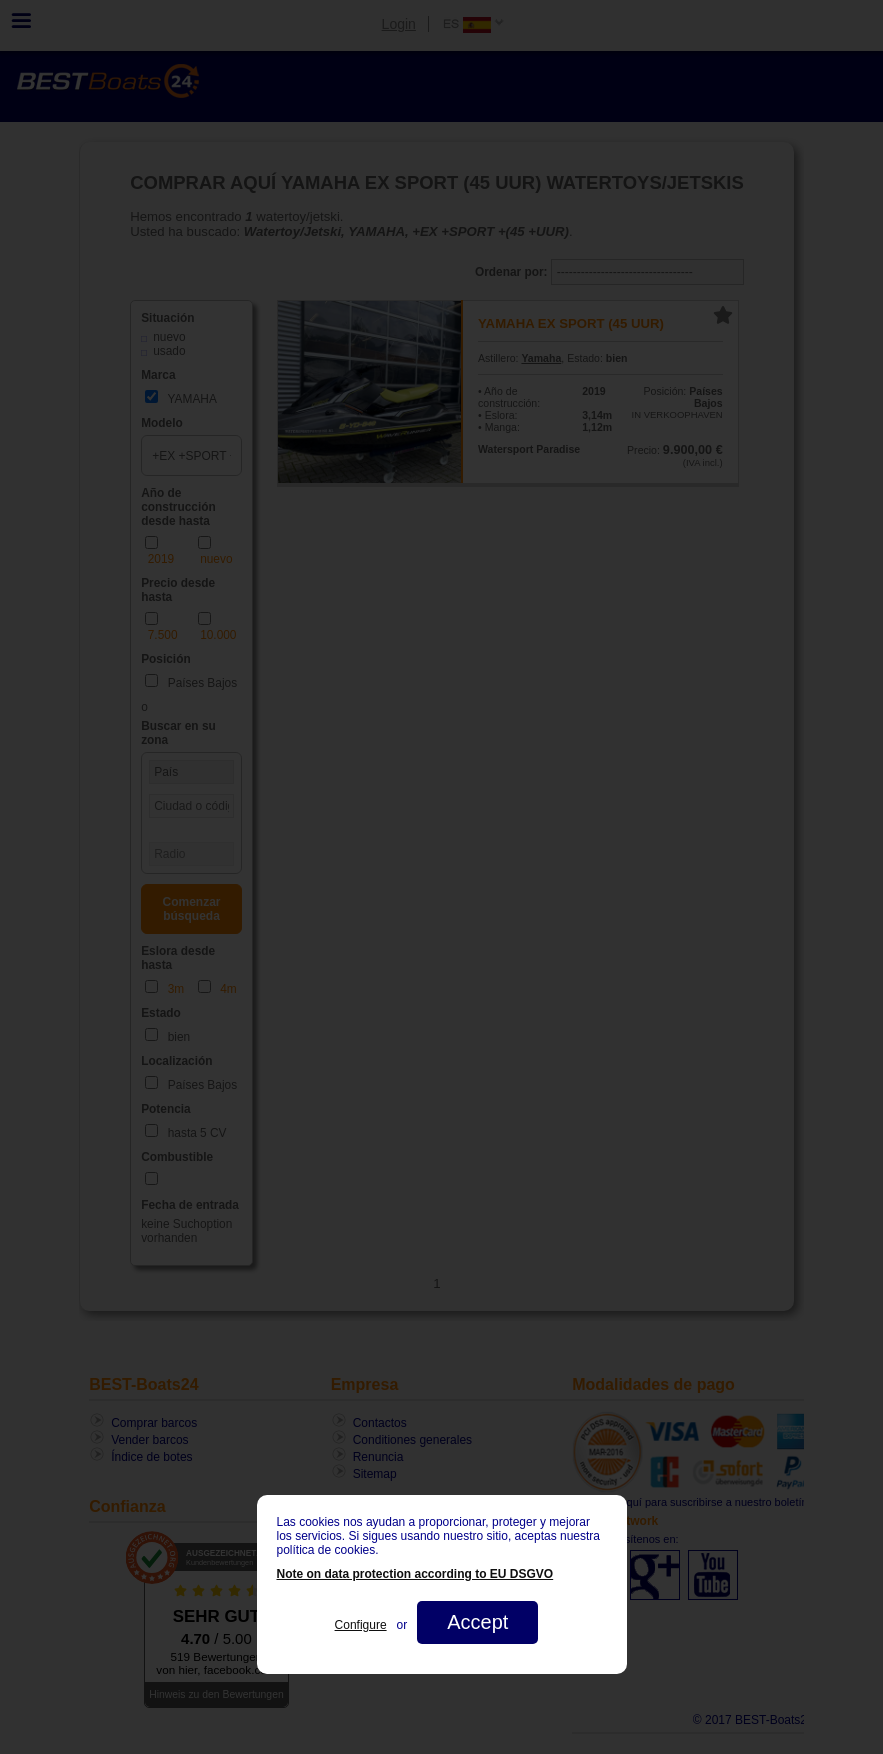  I want to click on Accept, so click(477, 1622).